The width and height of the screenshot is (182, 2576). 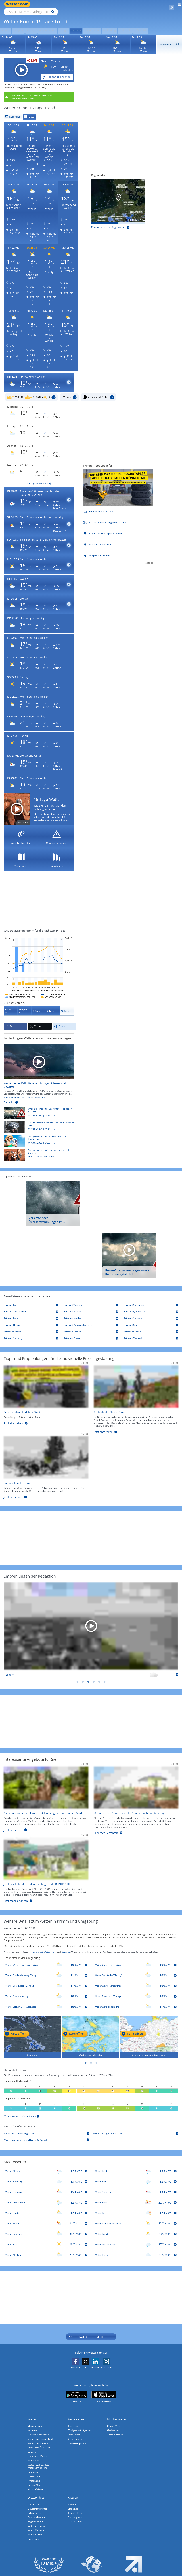 I want to click on [Unwetterwarnungen anzeigen], so click(x=39, y=95).